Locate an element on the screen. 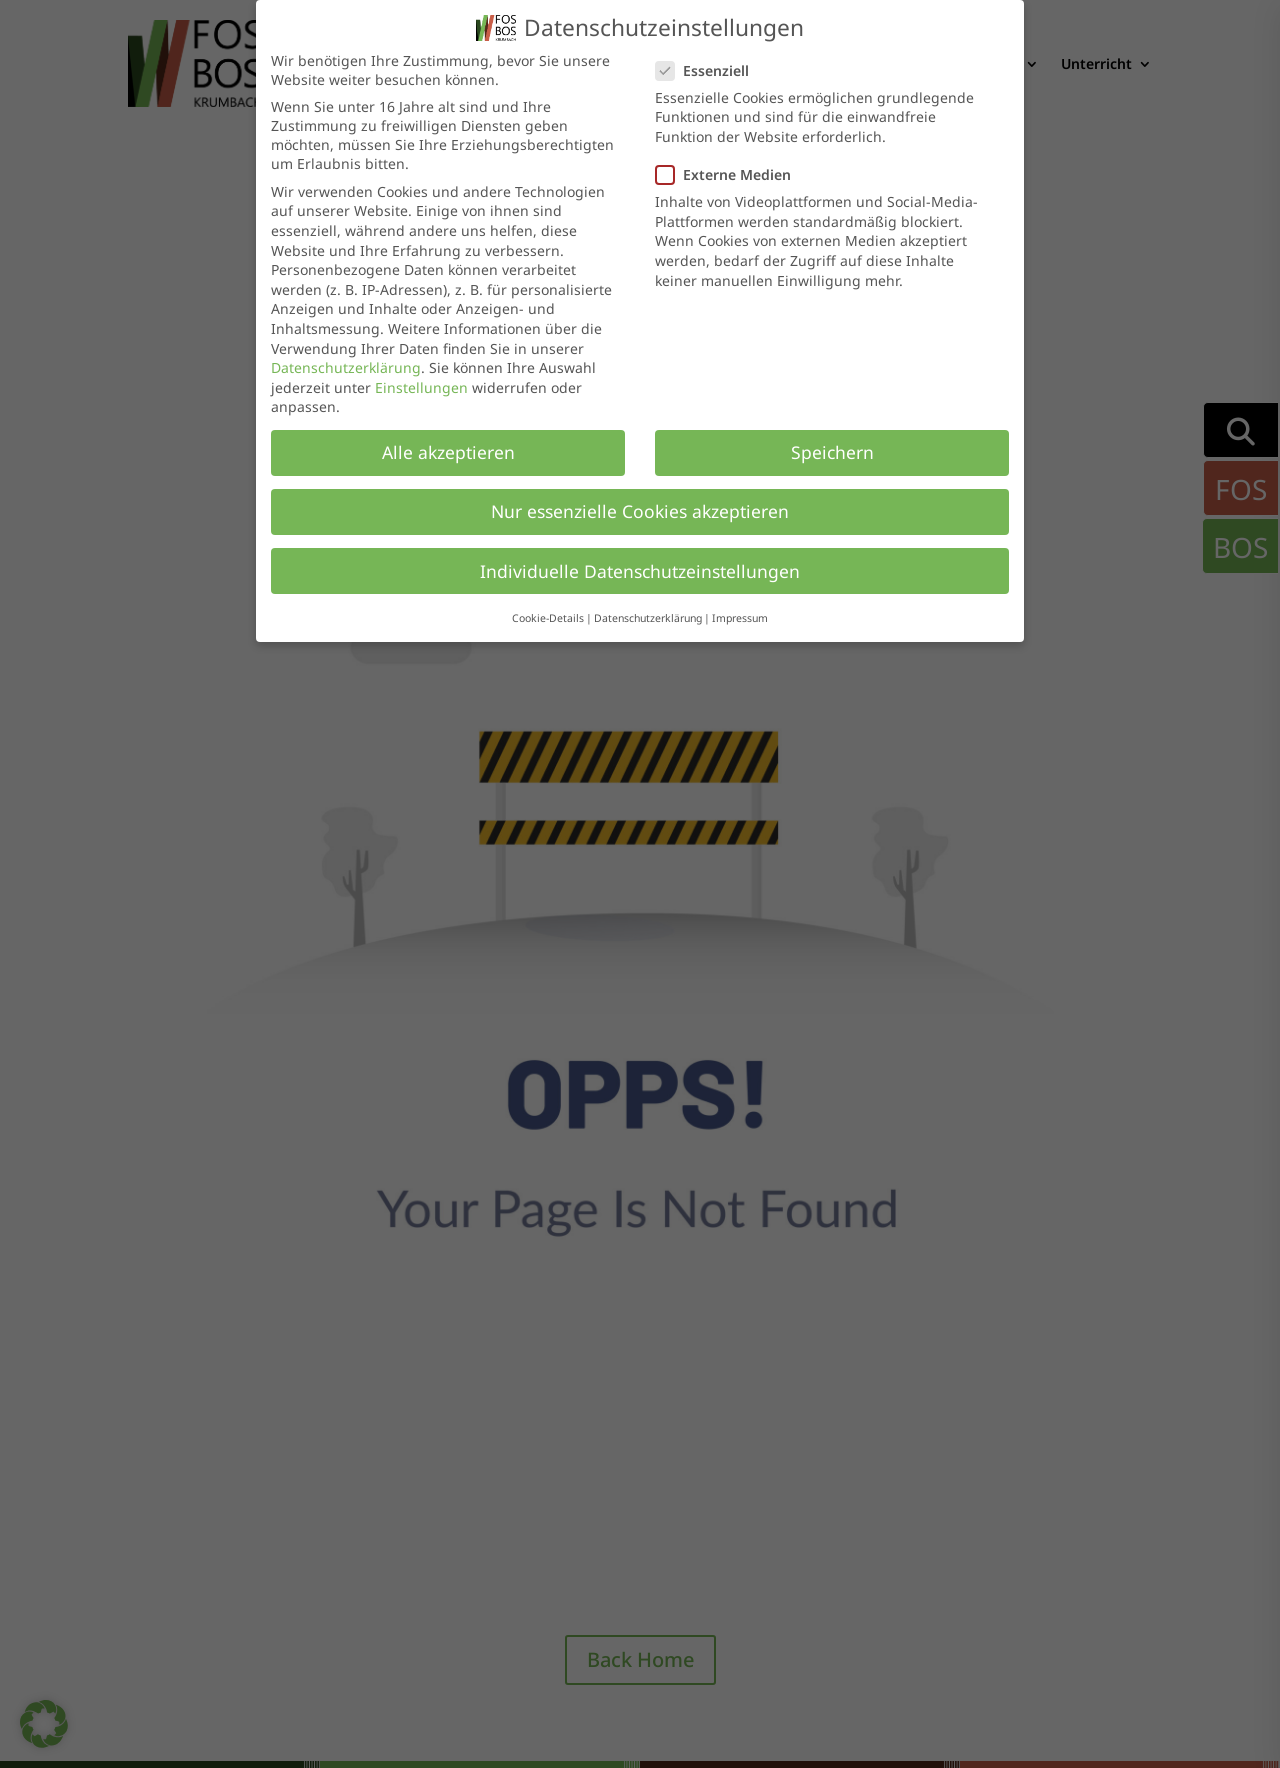 This screenshot has width=1280, height=1768. Datenschutzerklärung [button] is located at coordinates (648, 618).